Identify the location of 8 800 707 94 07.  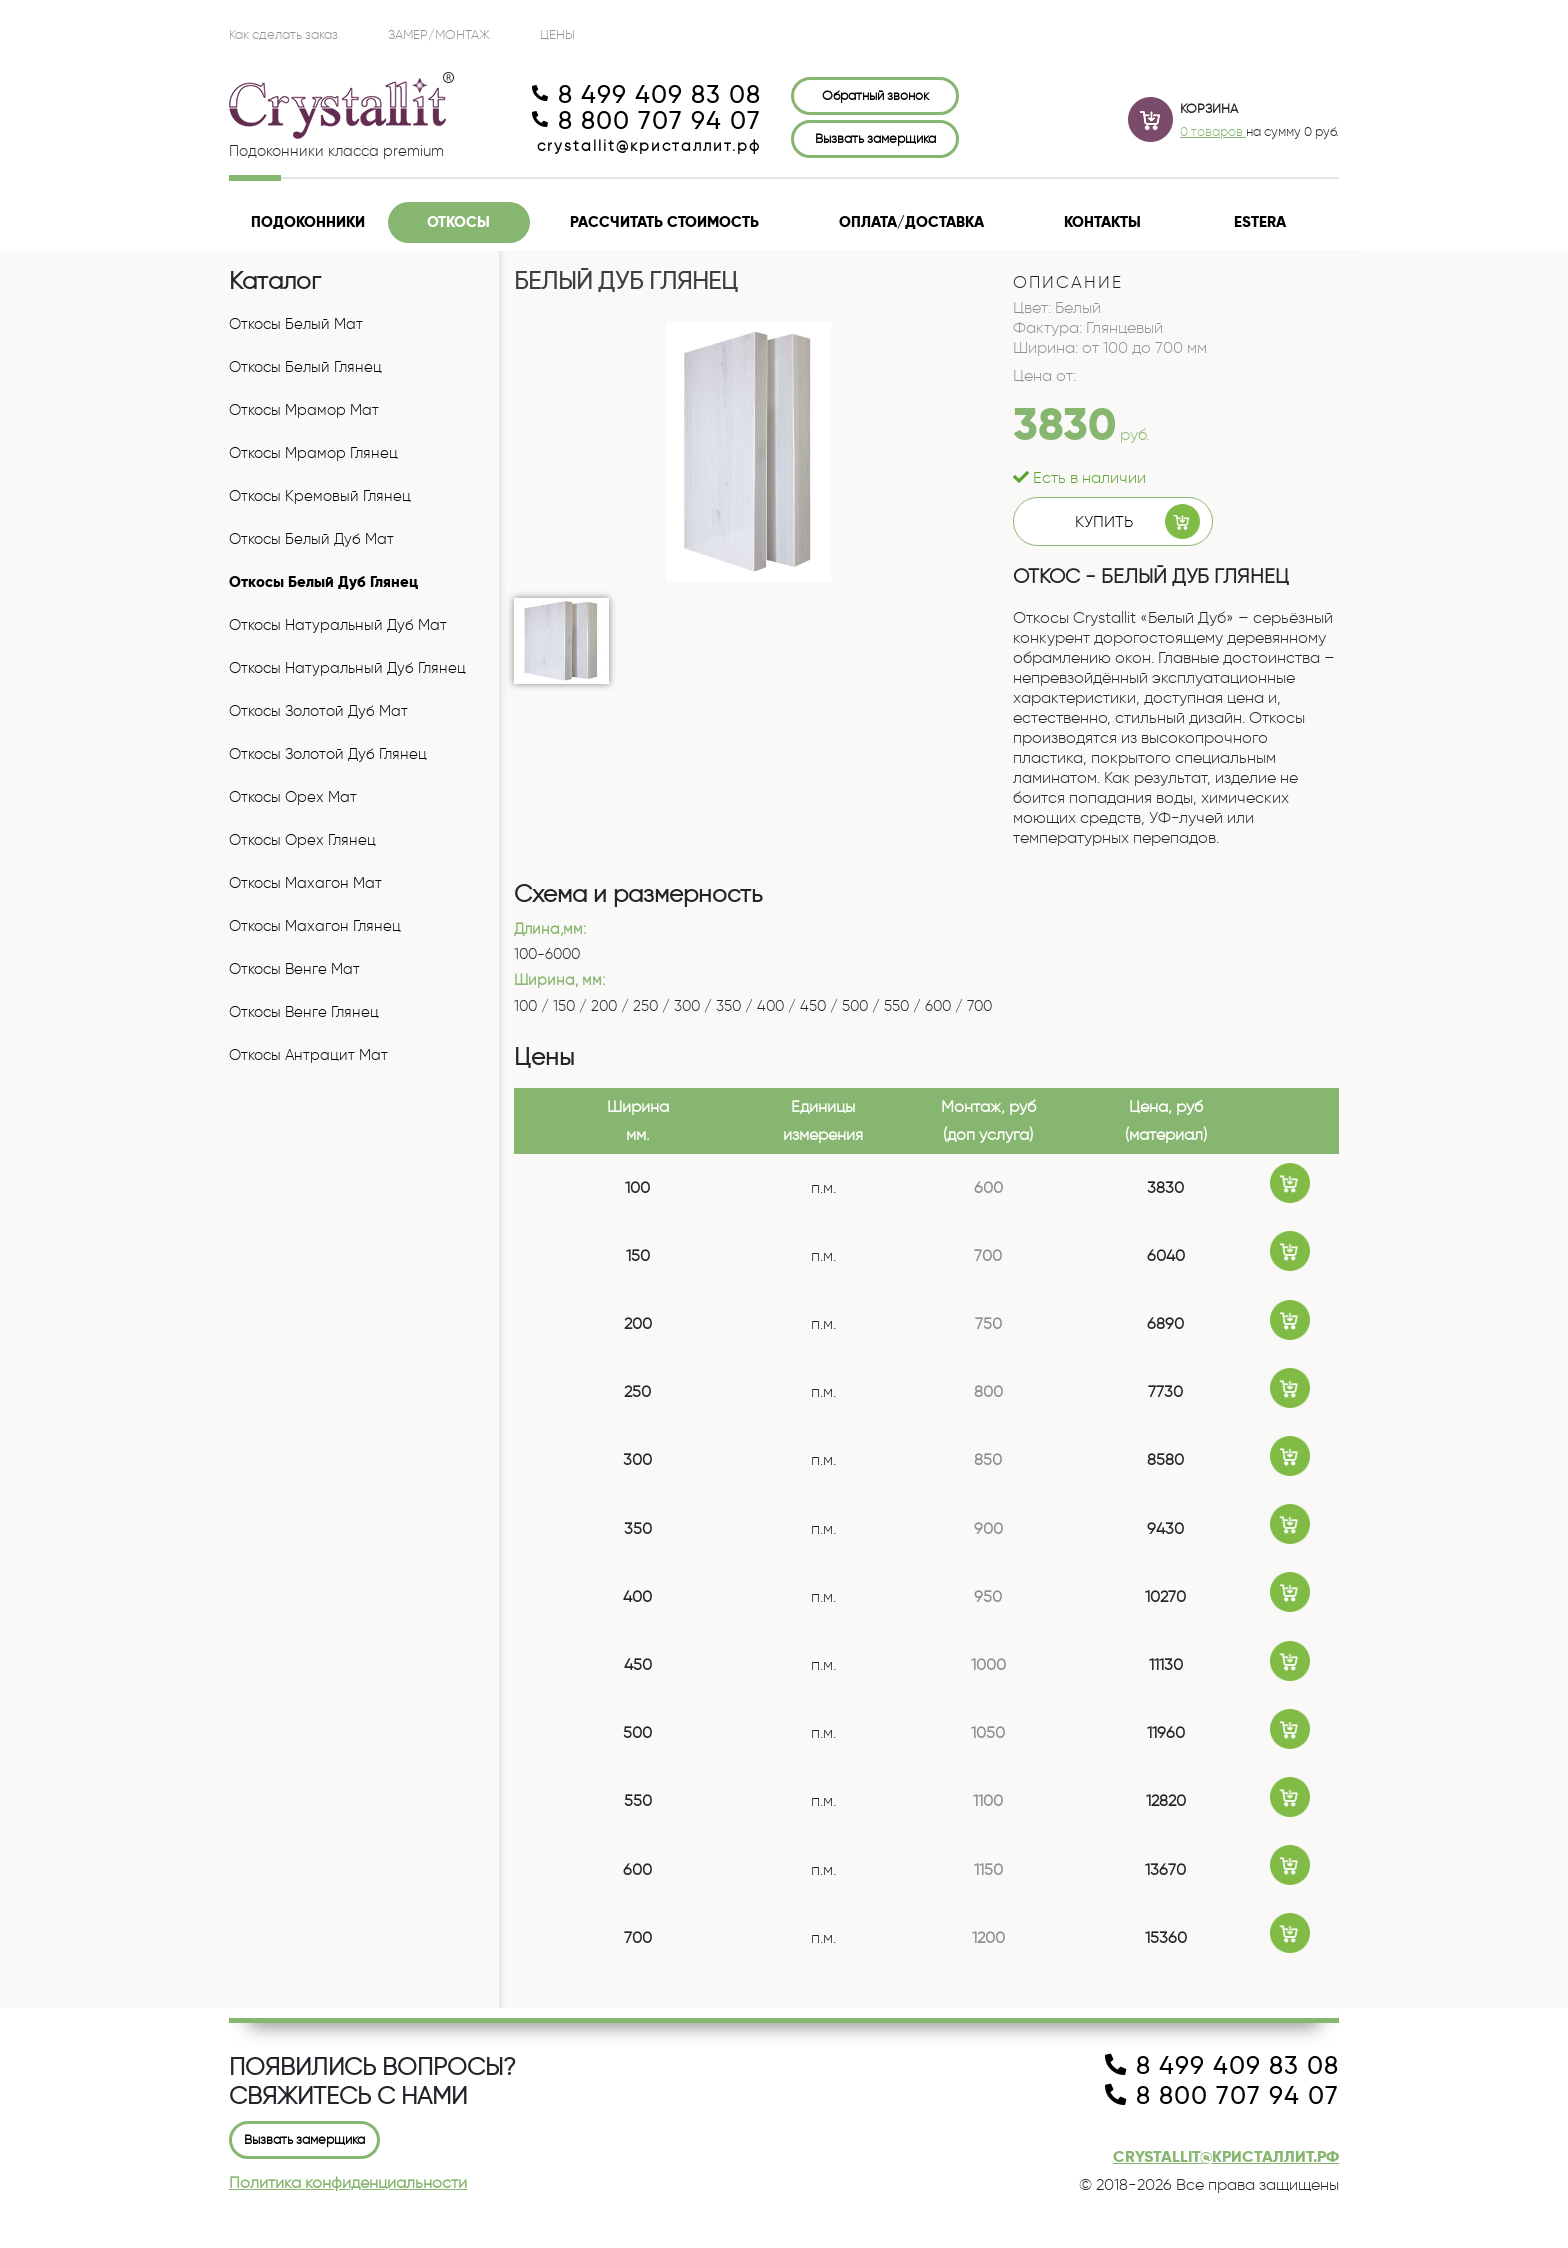
(646, 121).